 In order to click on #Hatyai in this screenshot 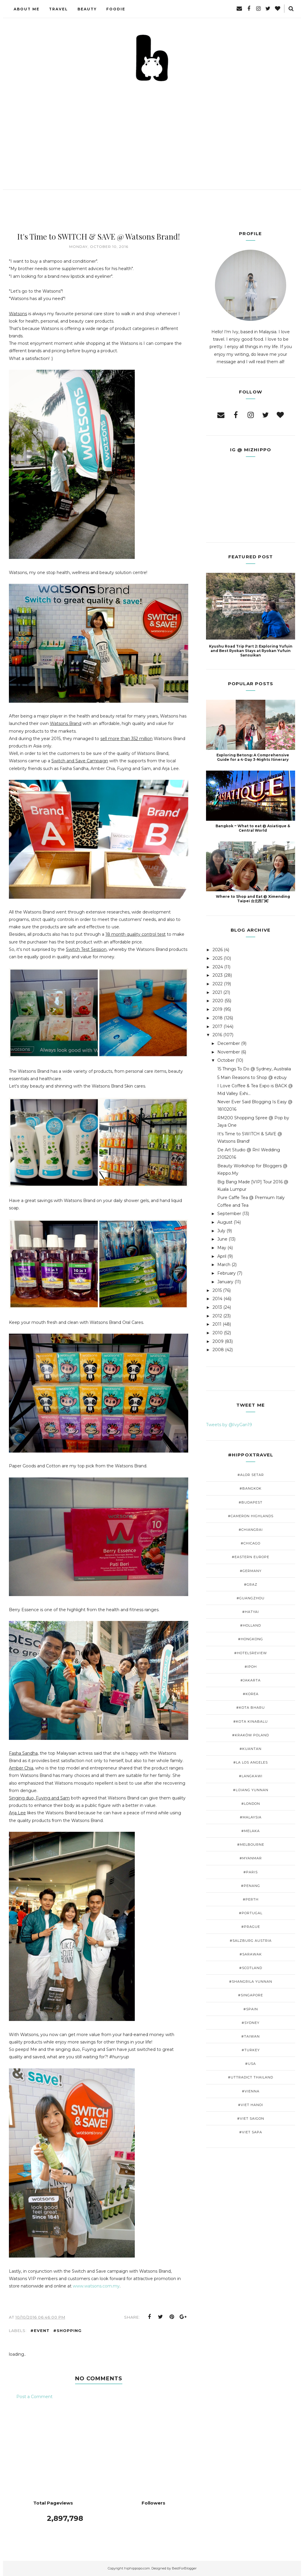, I will do `click(250, 1612)`.